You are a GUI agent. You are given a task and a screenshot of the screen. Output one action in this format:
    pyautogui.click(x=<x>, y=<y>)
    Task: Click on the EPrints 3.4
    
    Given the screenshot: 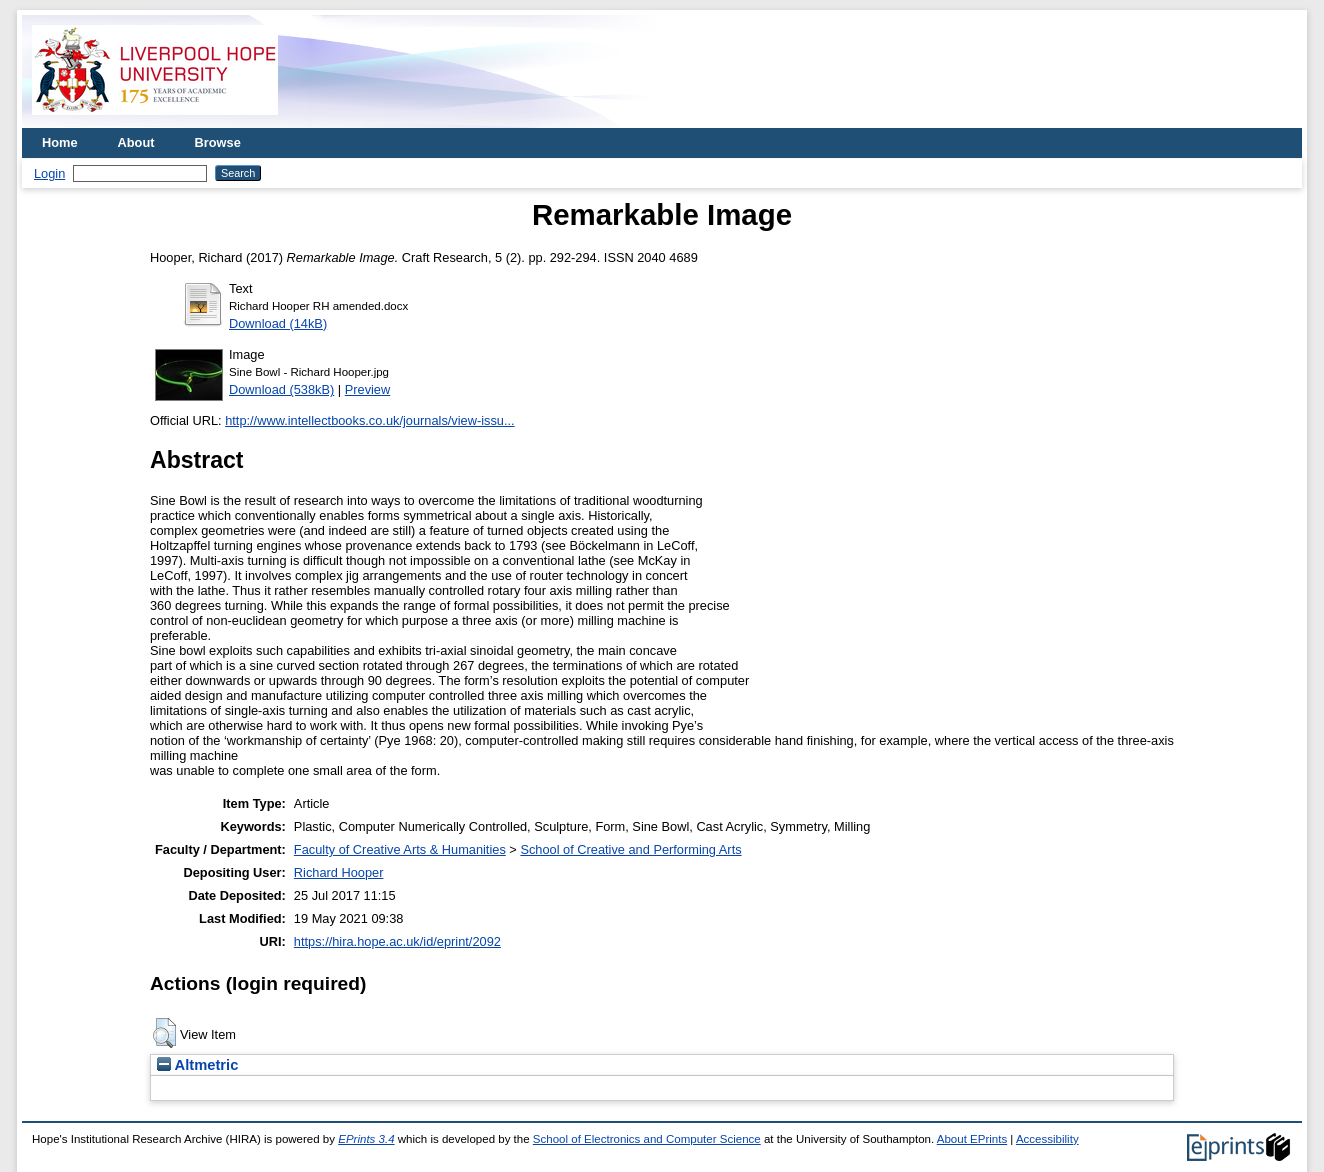 What is the action you would take?
    pyautogui.click(x=366, y=1139)
    